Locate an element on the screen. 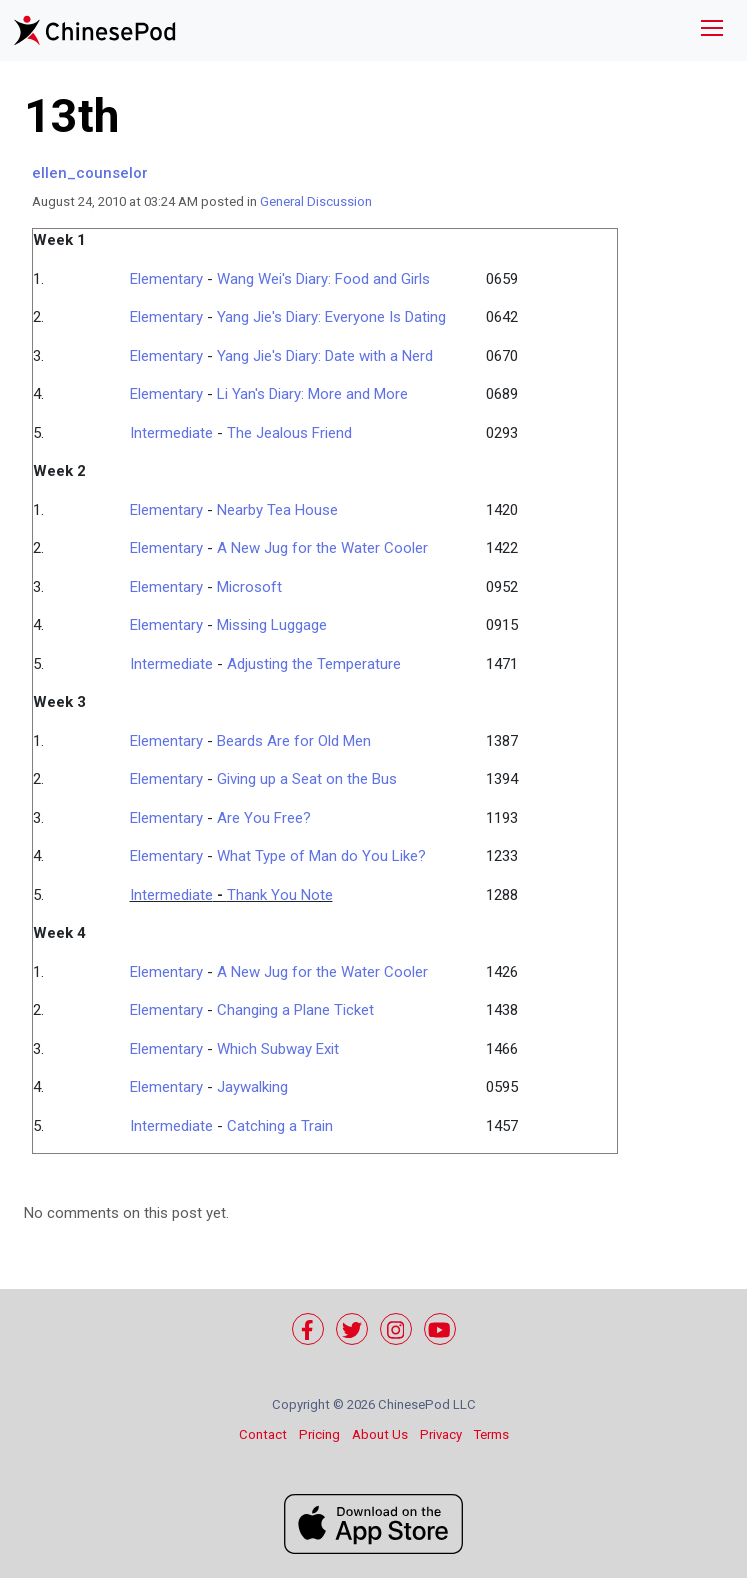 Image resolution: width=747 pixels, height=1578 pixels. Privacy is located at coordinates (441, 1434).